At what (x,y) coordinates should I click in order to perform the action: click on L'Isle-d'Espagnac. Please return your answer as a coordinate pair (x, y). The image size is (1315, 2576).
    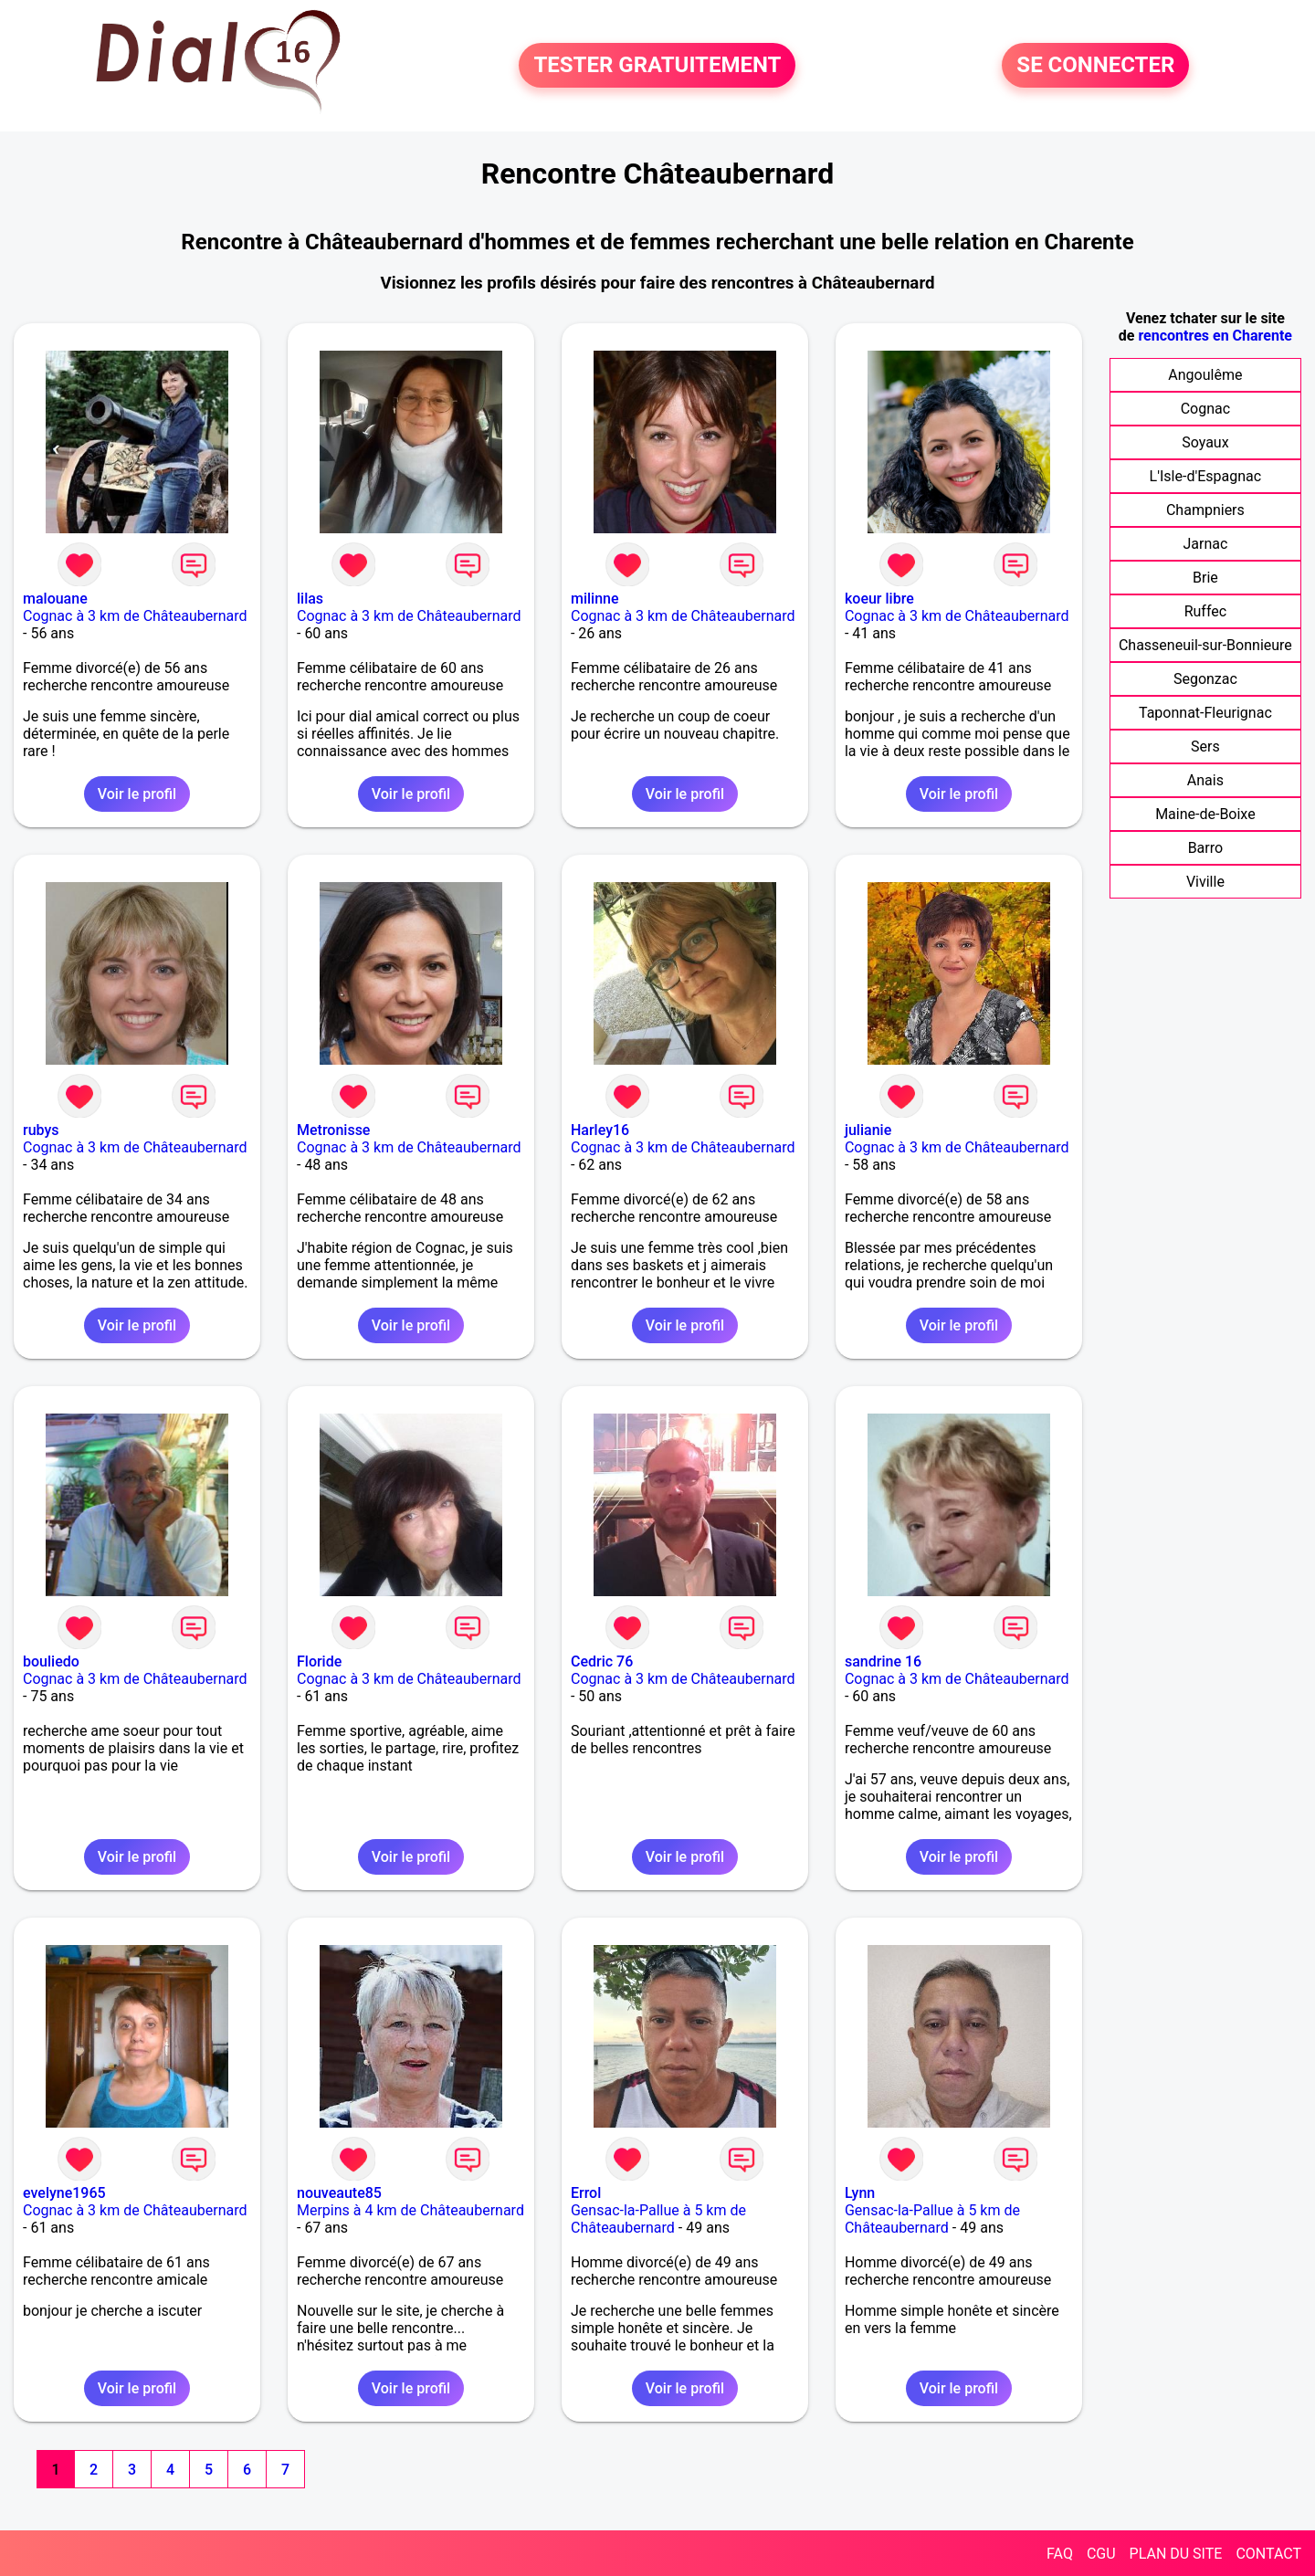
    Looking at the image, I should click on (1206, 476).